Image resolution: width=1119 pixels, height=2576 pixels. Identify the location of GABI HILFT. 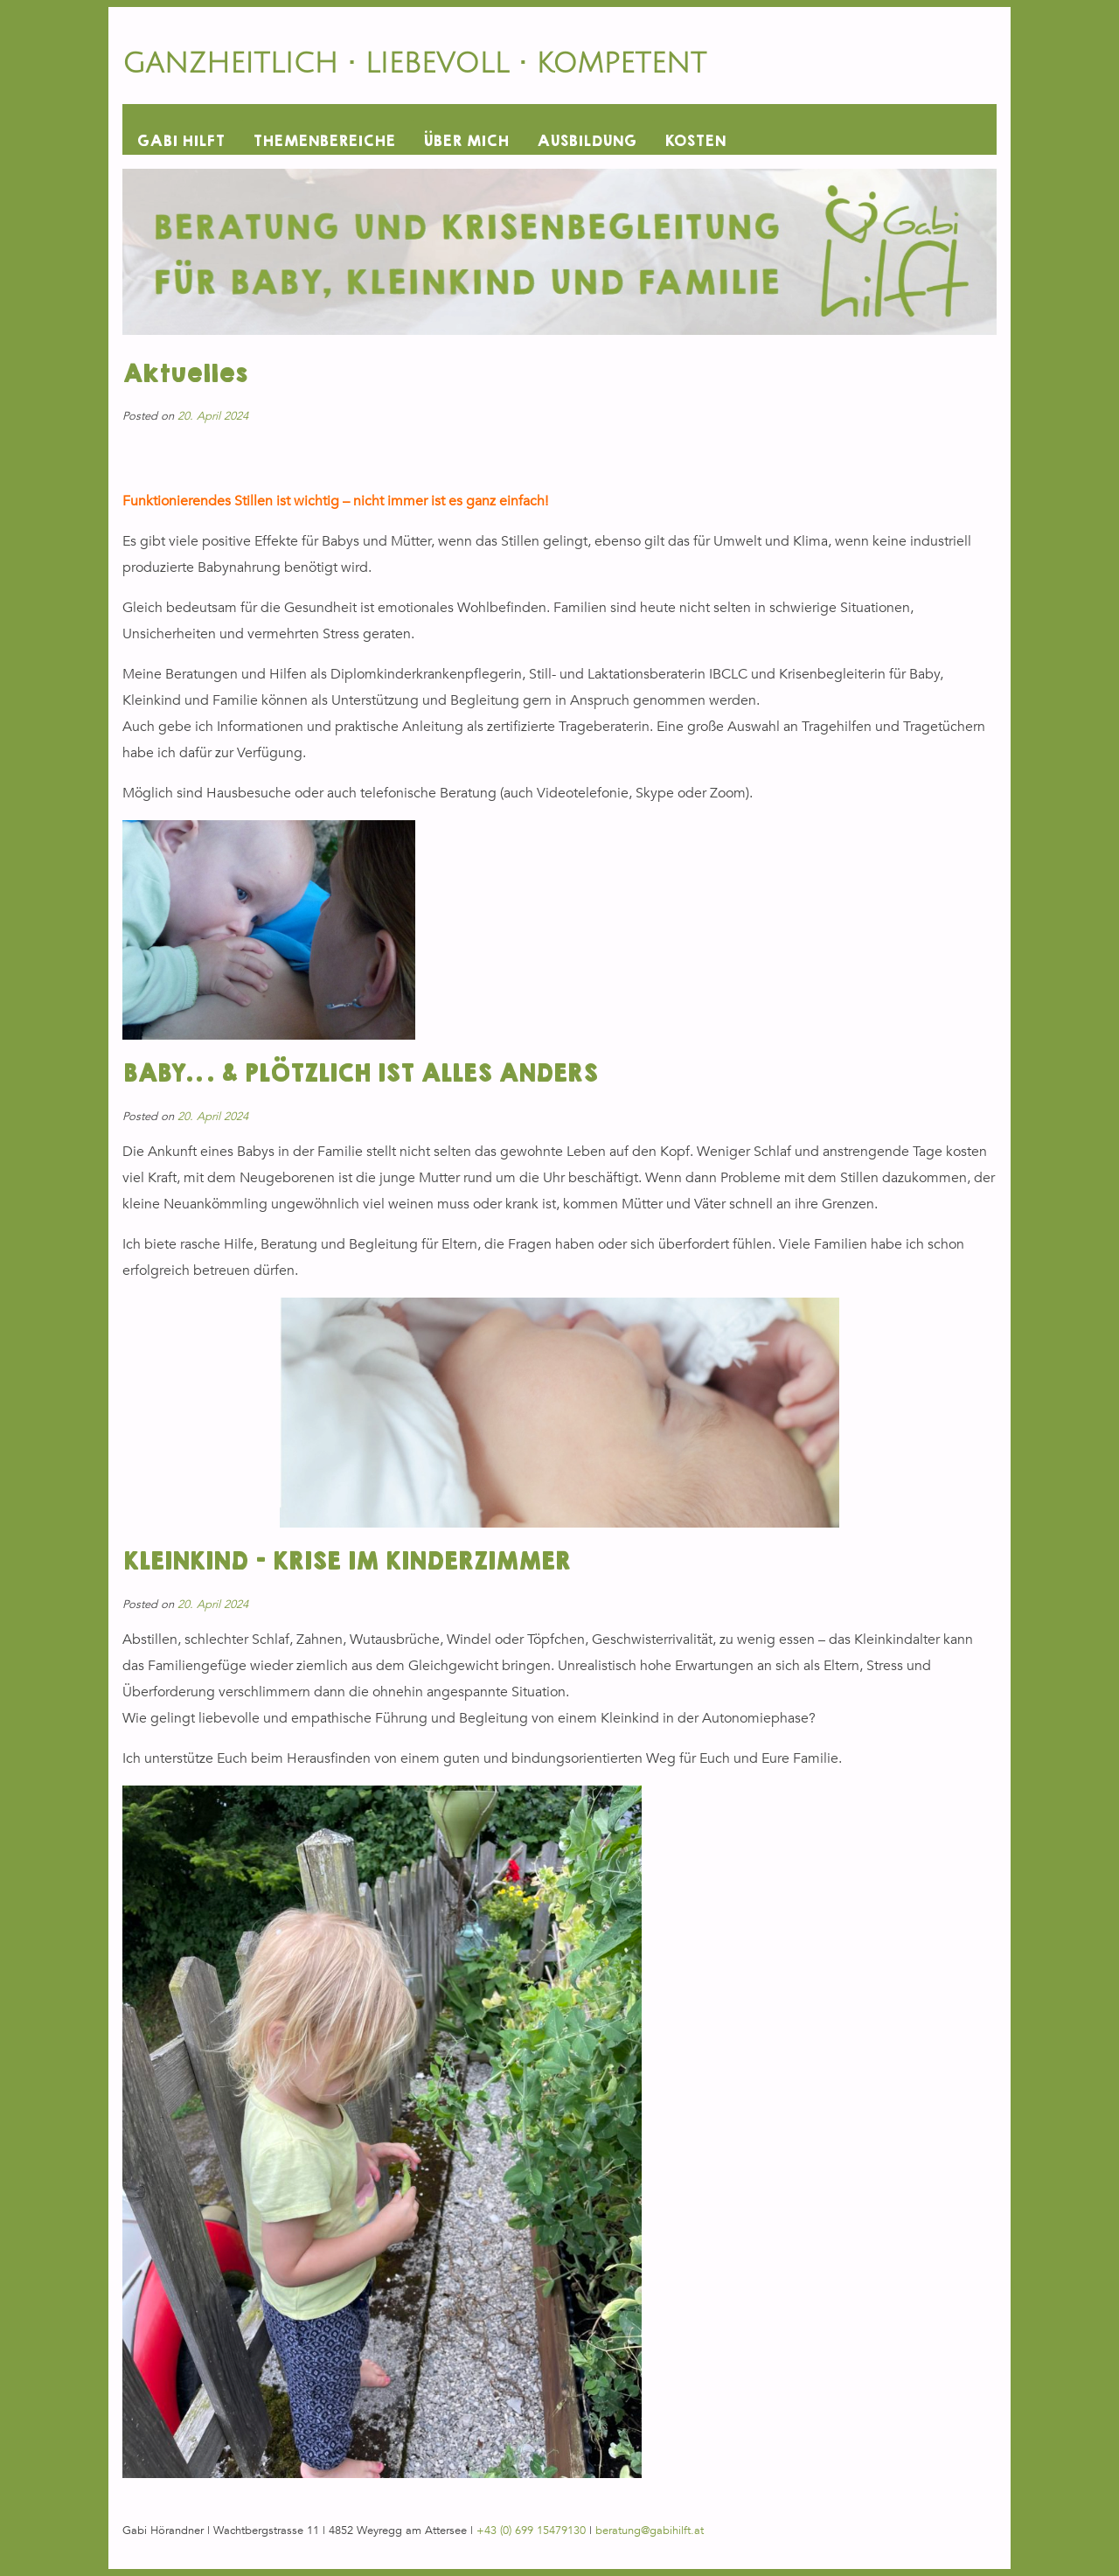
(180, 140).